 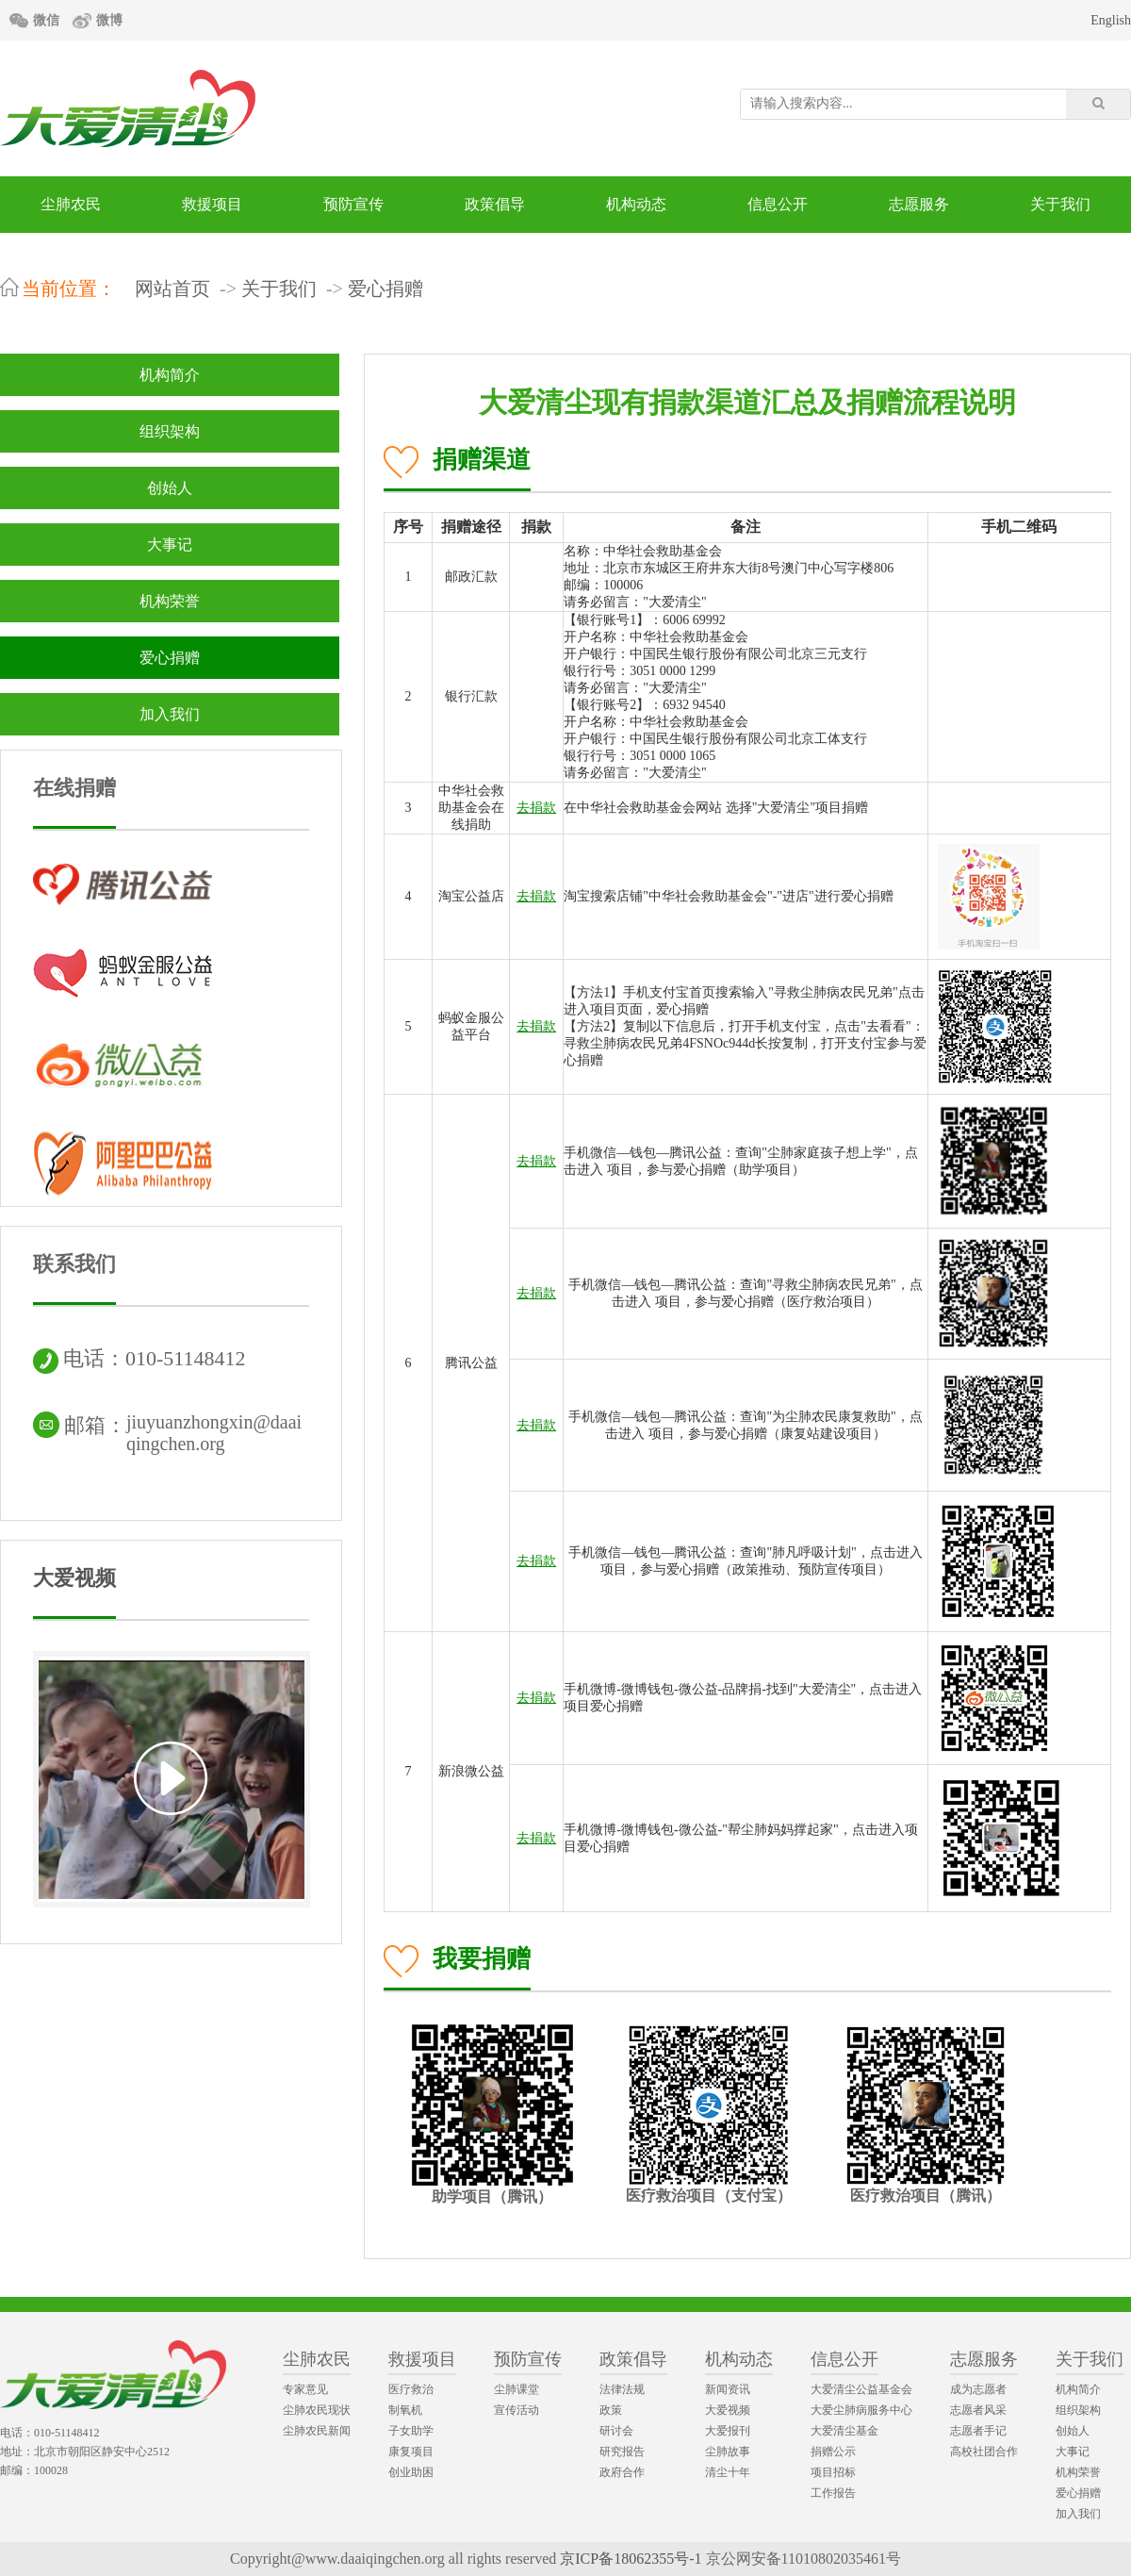 What do you see at coordinates (411, 2389) in the screenshot?
I see `医疗救治` at bounding box center [411, 2389].